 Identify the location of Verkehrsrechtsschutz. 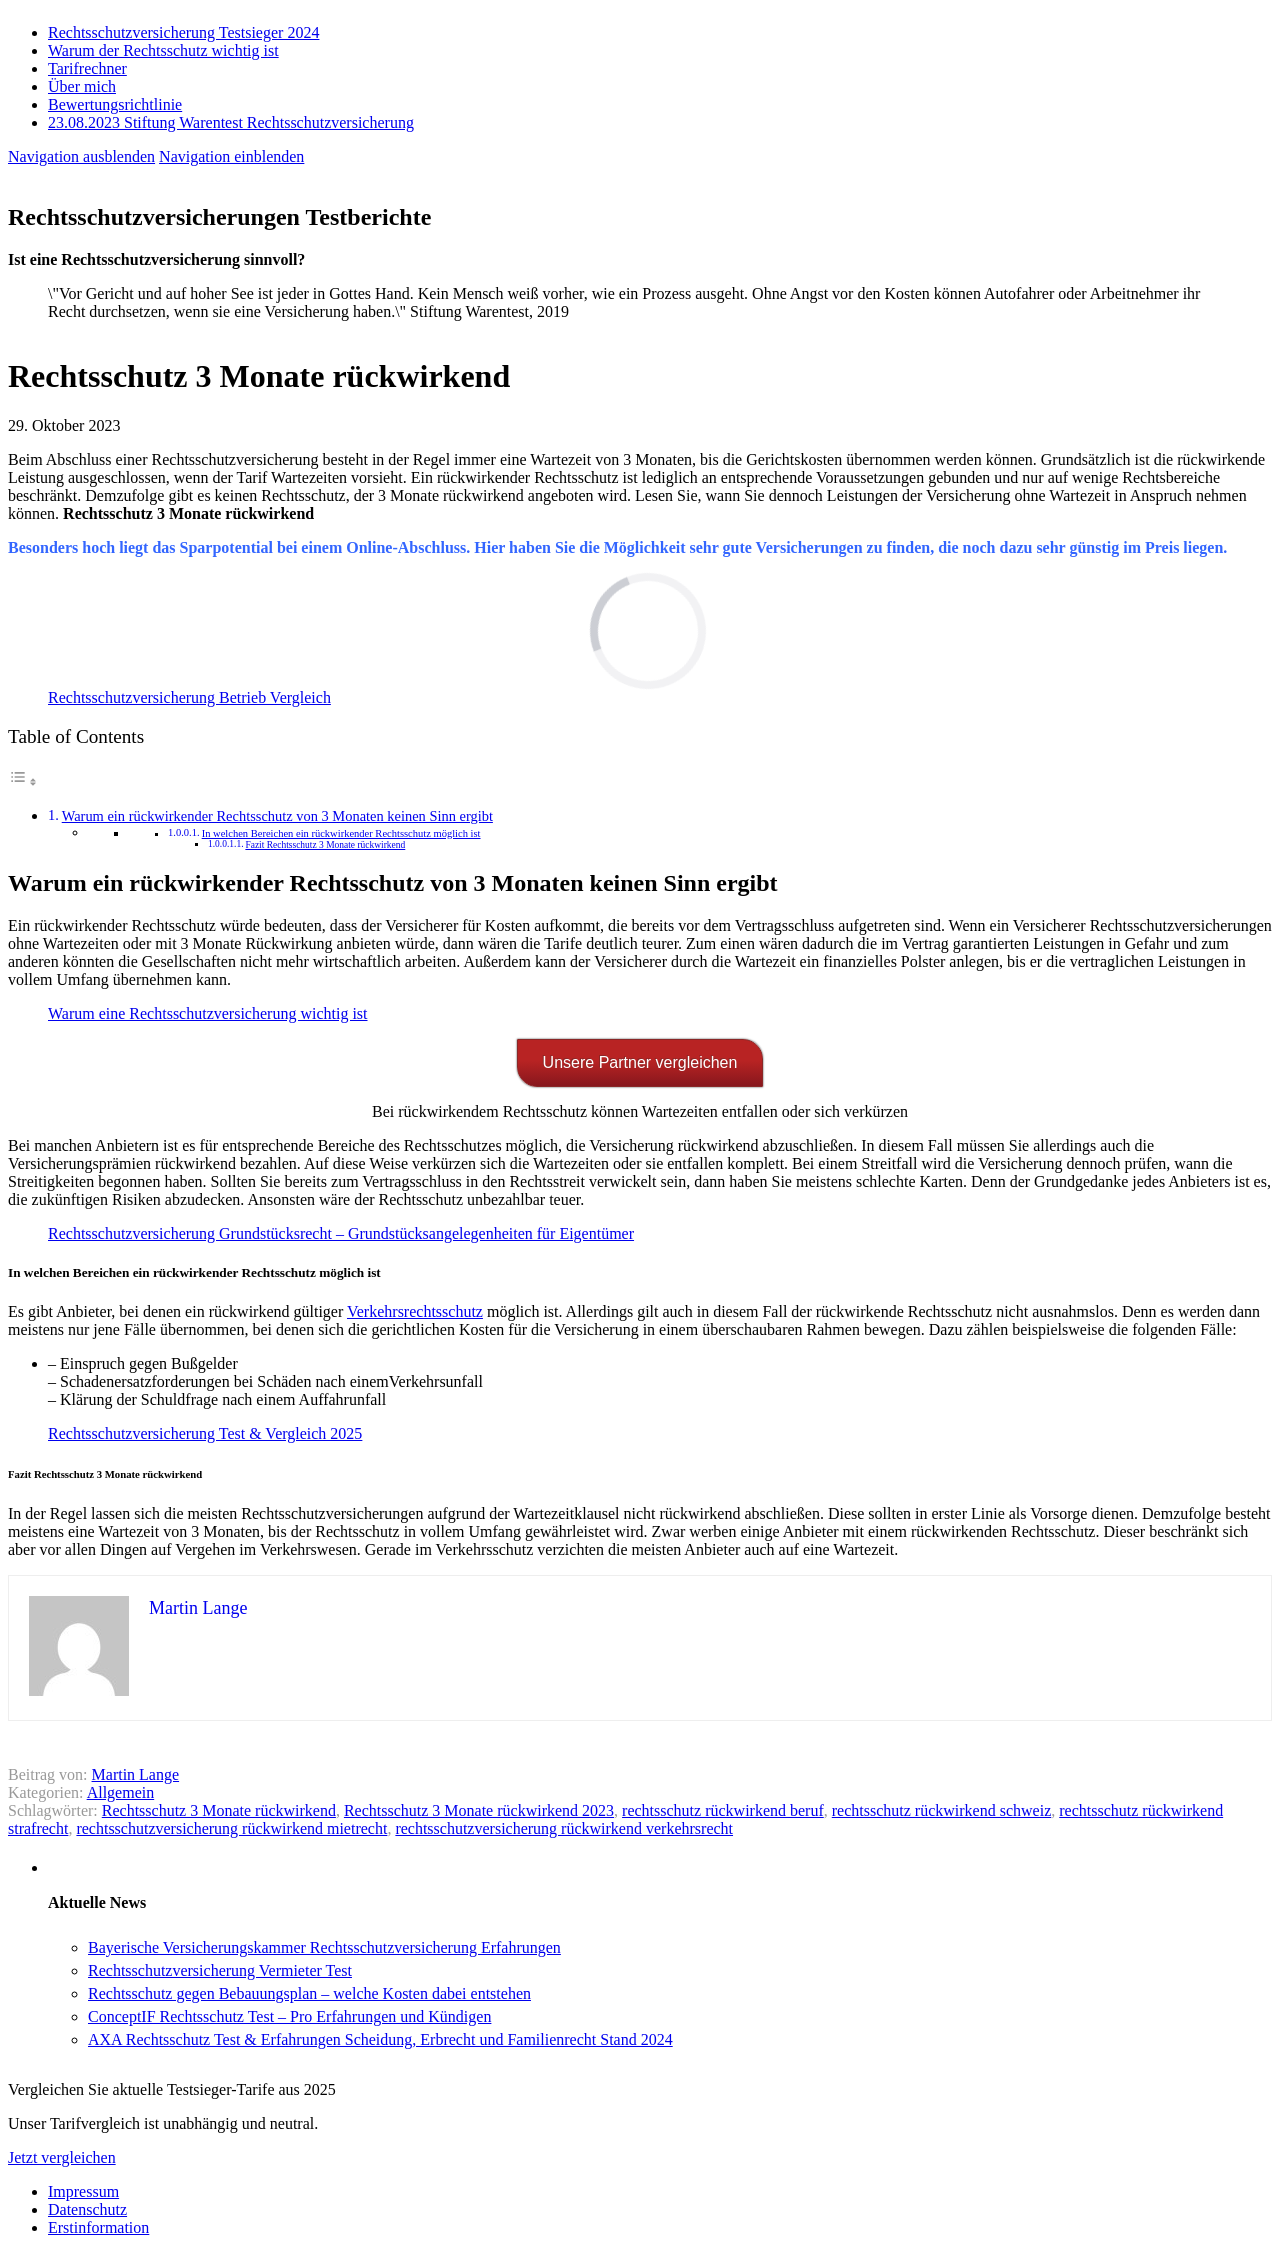
(415, 1311).